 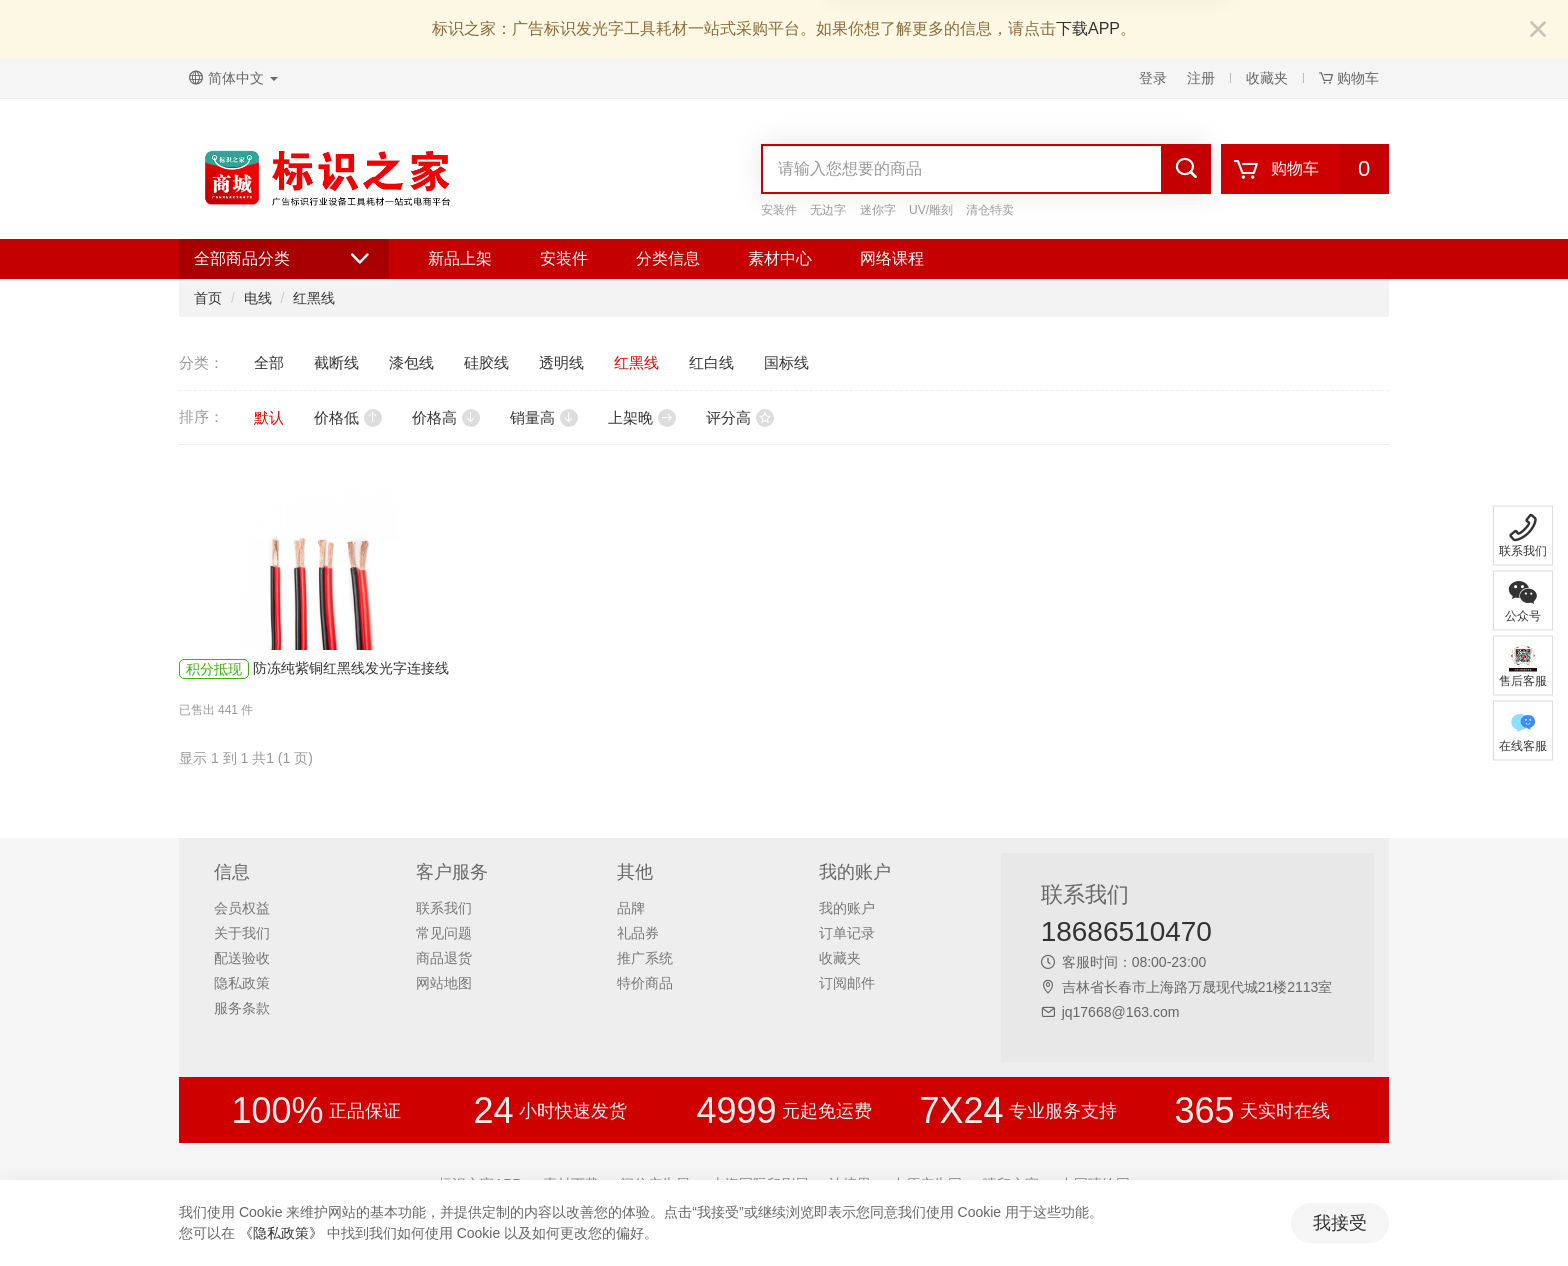 What do you see at coordinates (208, 298) in the screenshot?
I see `首页` at bounding box center [208, 298].